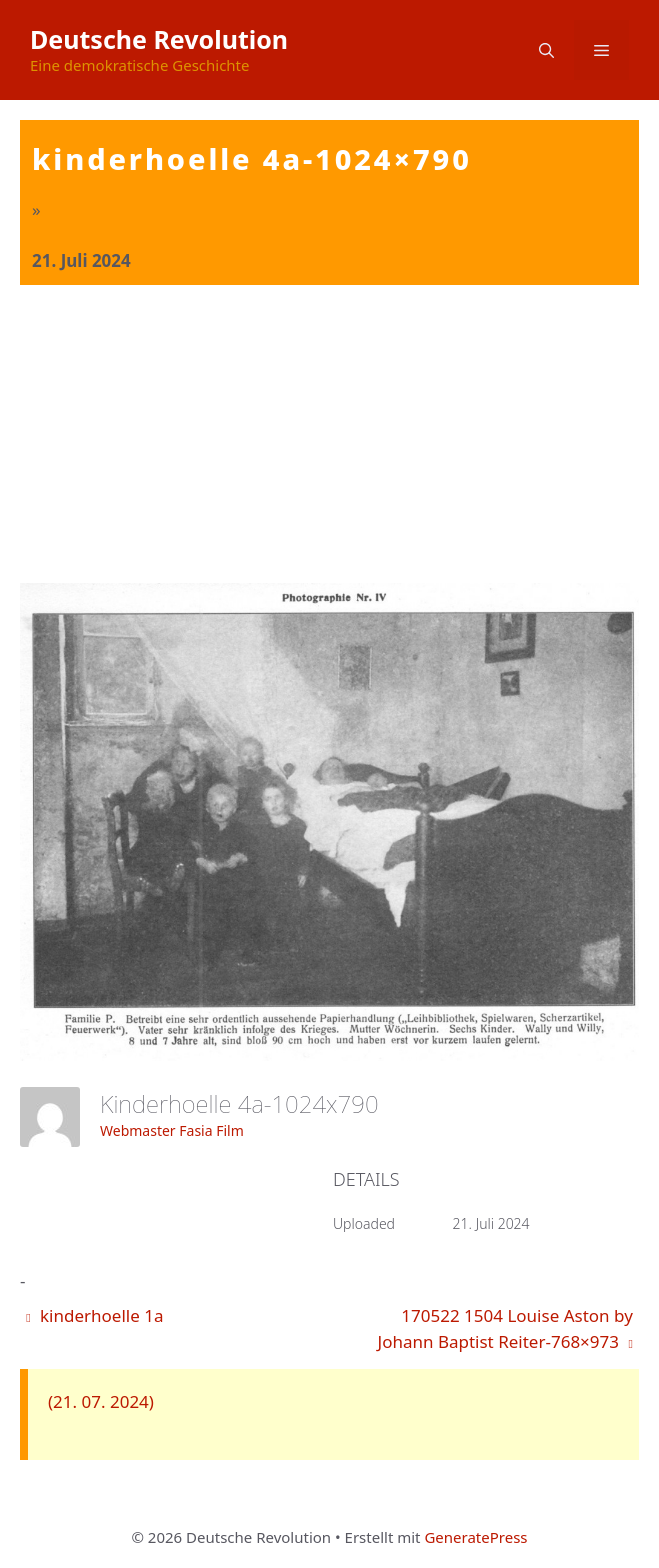  What do you see at coordinates (505, 1328) in the screenshot?
I see `170522 1504 Louise Aston by Johann Baptist Reiter-768×973` at bounding box center [505, 1328].